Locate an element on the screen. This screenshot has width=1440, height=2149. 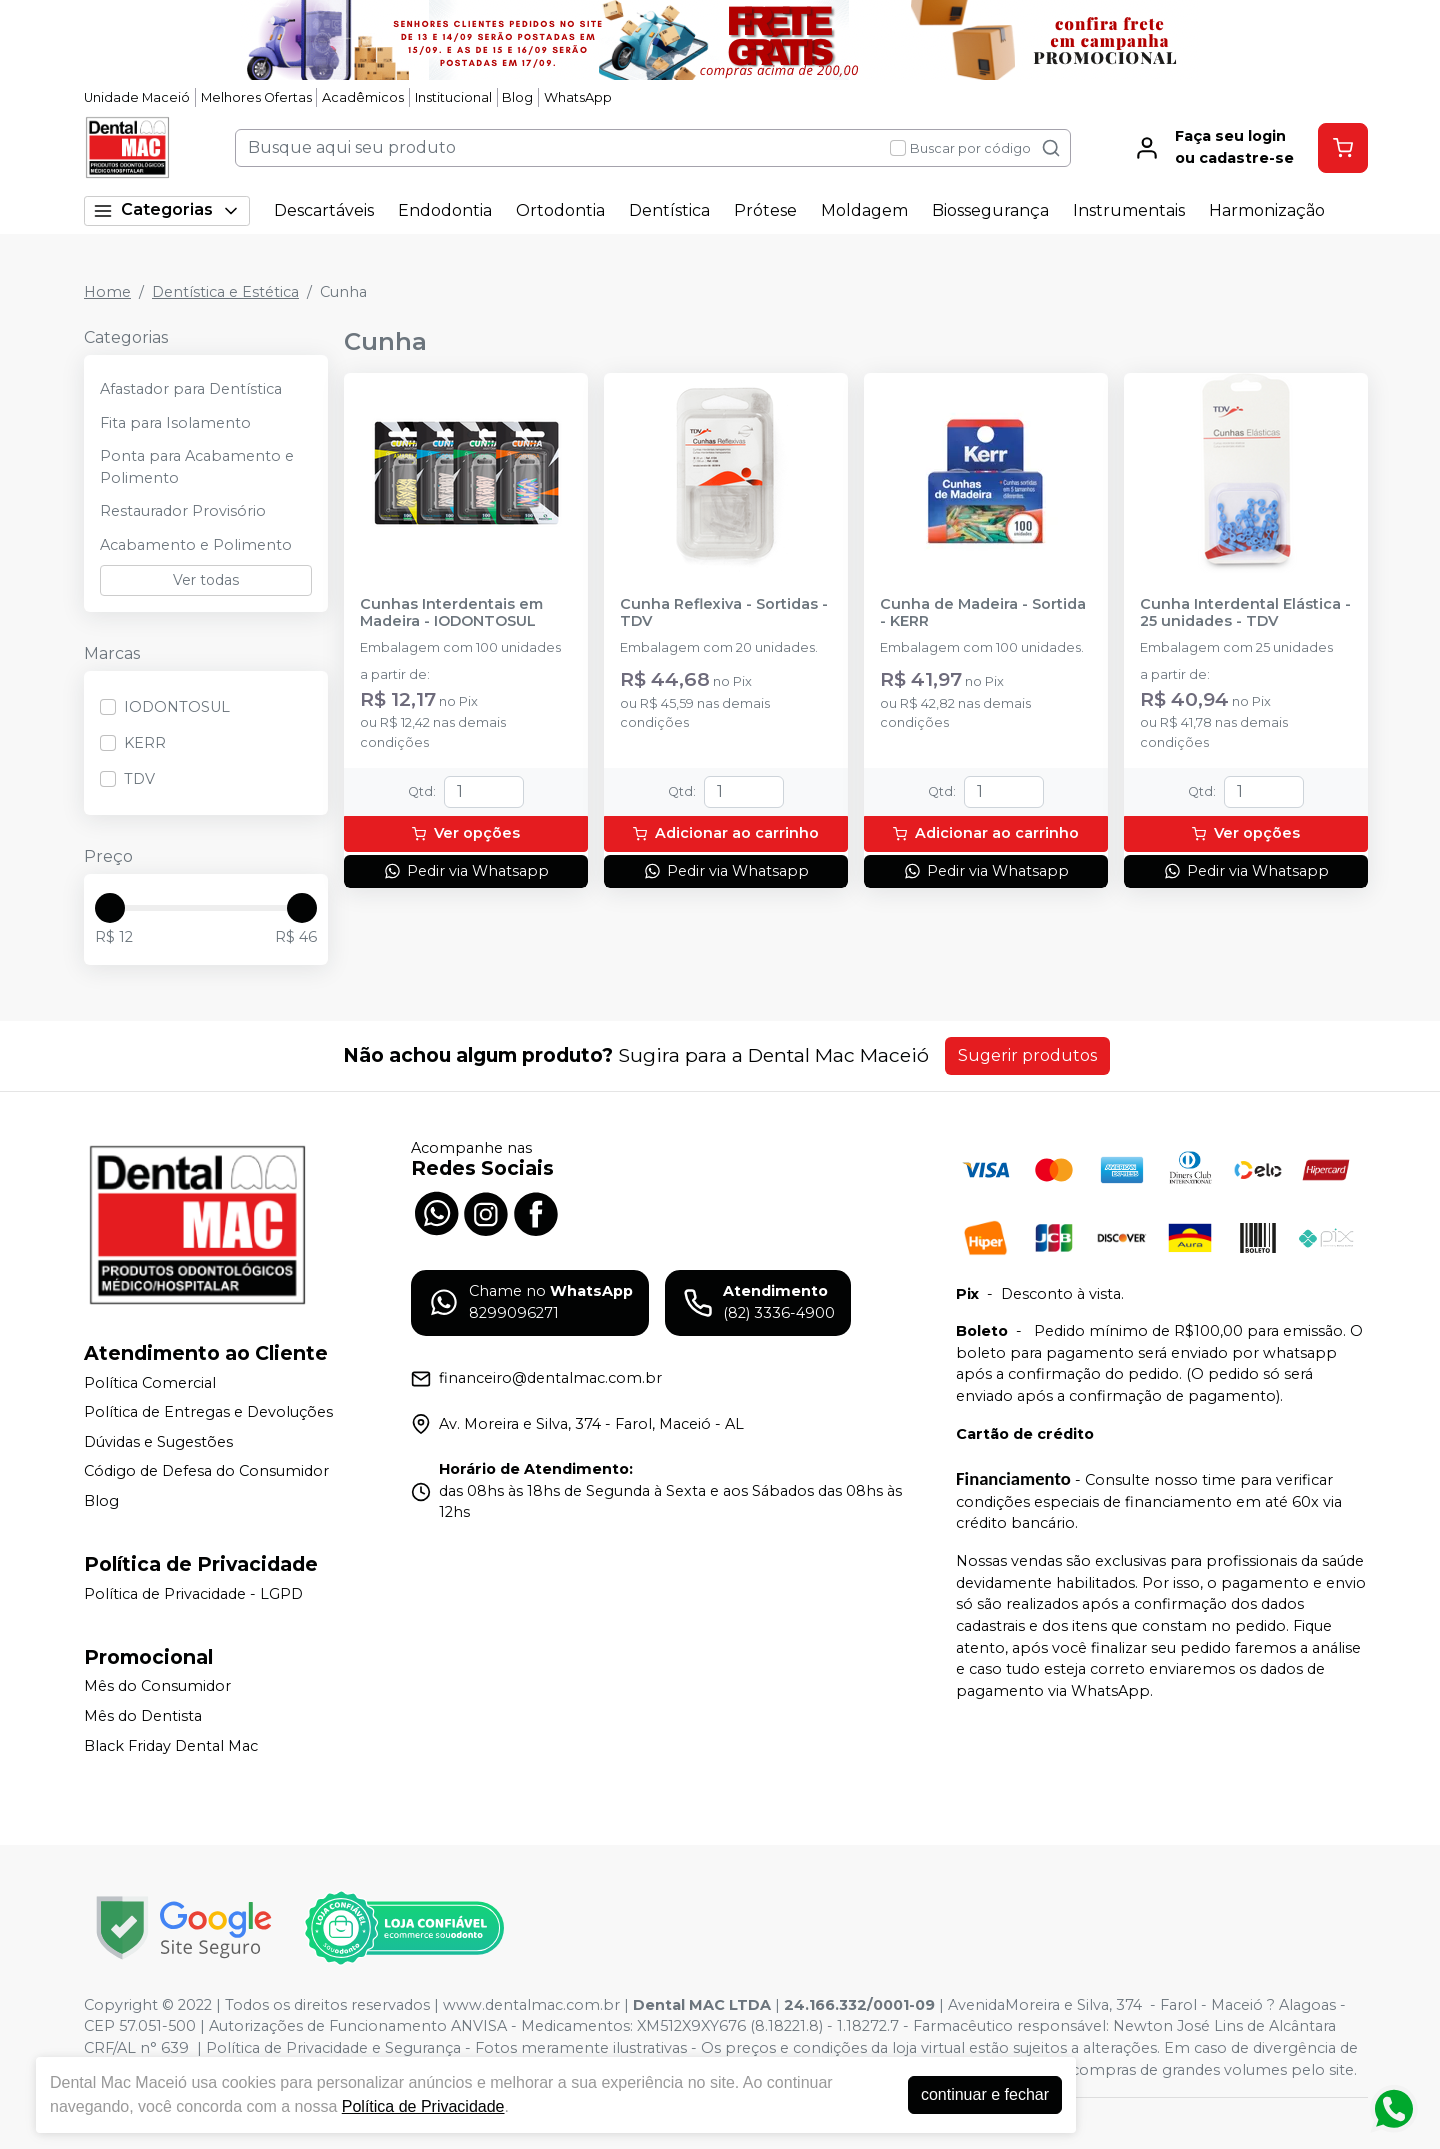
Código de Defesa do Consumidor is located at coordinates (206, 1472).